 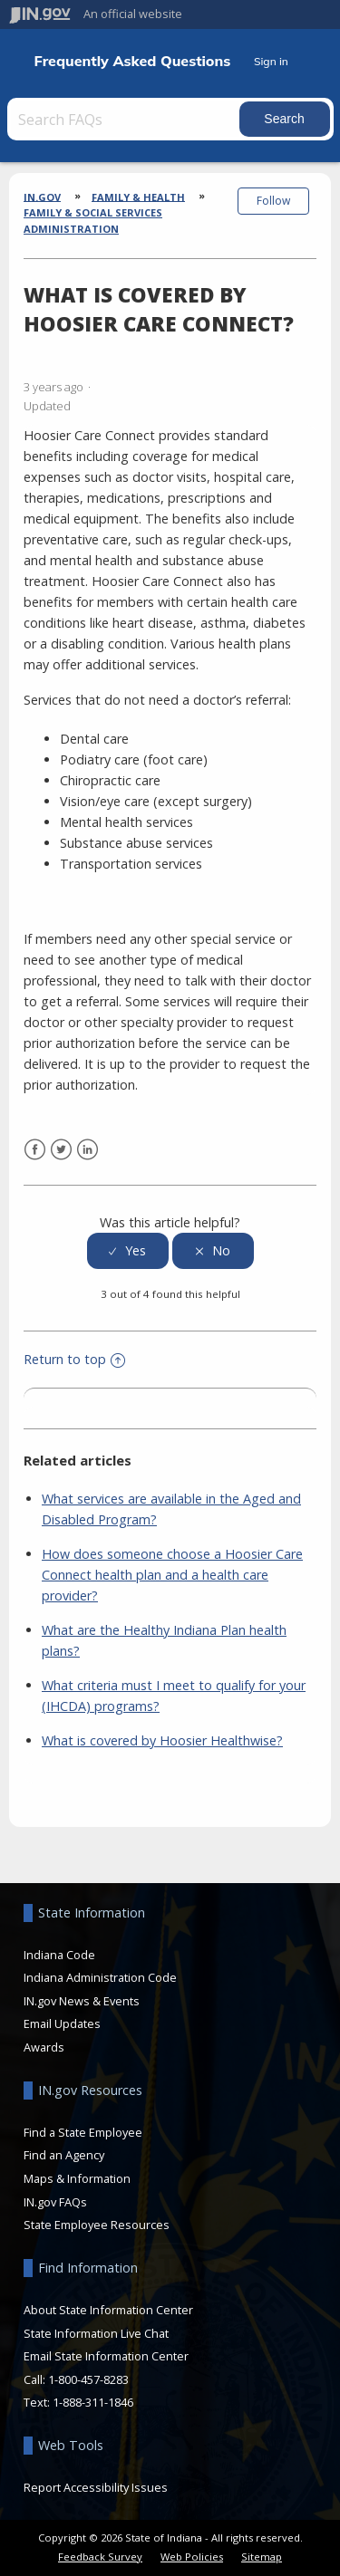 What do you see at coordinates (44, 2047) in the screenshot?
I see `Awards` at bounding box center [44, 2047].